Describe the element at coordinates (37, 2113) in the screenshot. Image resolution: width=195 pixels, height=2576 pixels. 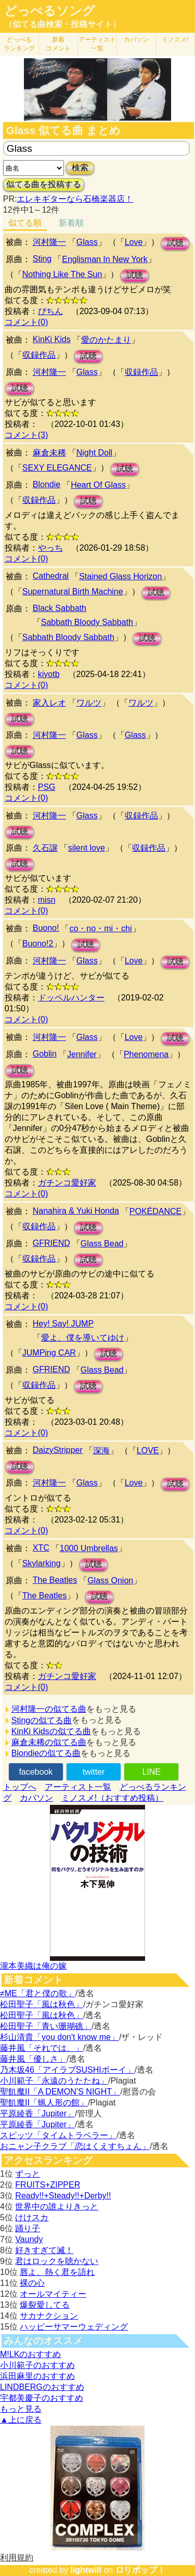
I see `平原綾香「Jupiter」` at that location.